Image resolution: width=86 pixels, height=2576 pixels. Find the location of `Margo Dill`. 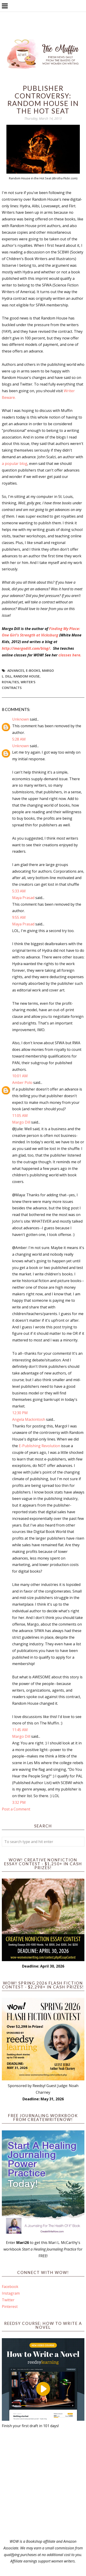

Margo Dill is located at coordinates (21, 1122).